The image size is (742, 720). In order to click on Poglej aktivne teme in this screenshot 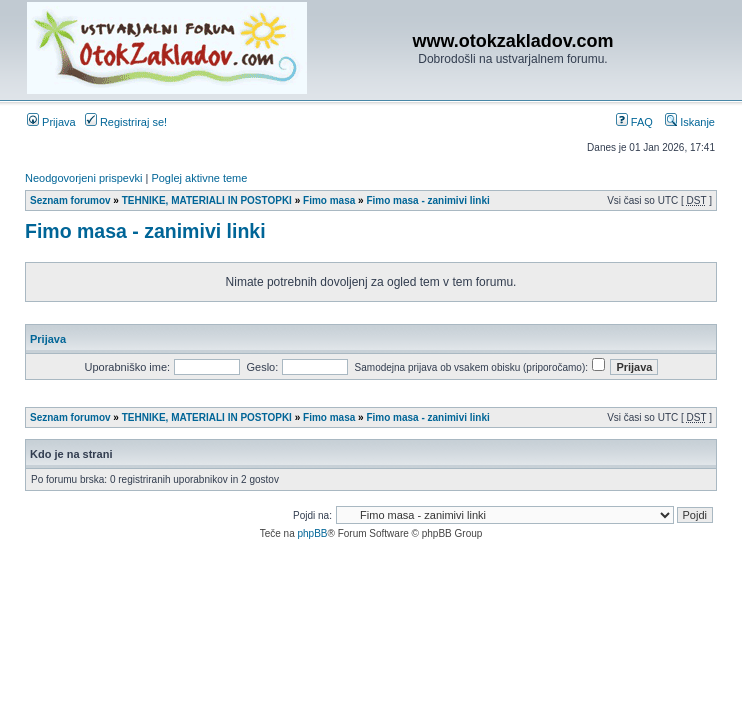, I will do `click(199, 178)`.